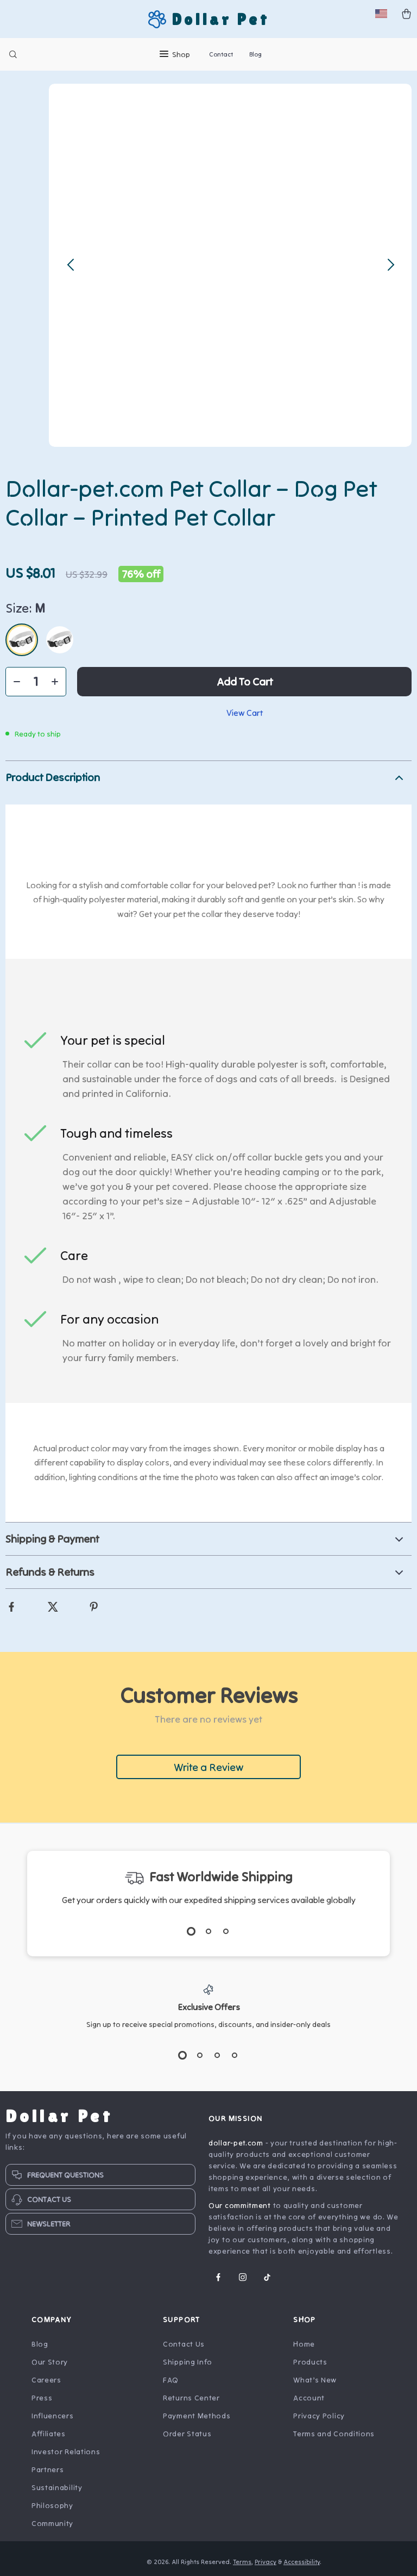 Image resolution: width=417 pixels, height=2576 pixels. Describe the element at coordinates (309, 2401) in the screenshot. I see `Account` at that location.